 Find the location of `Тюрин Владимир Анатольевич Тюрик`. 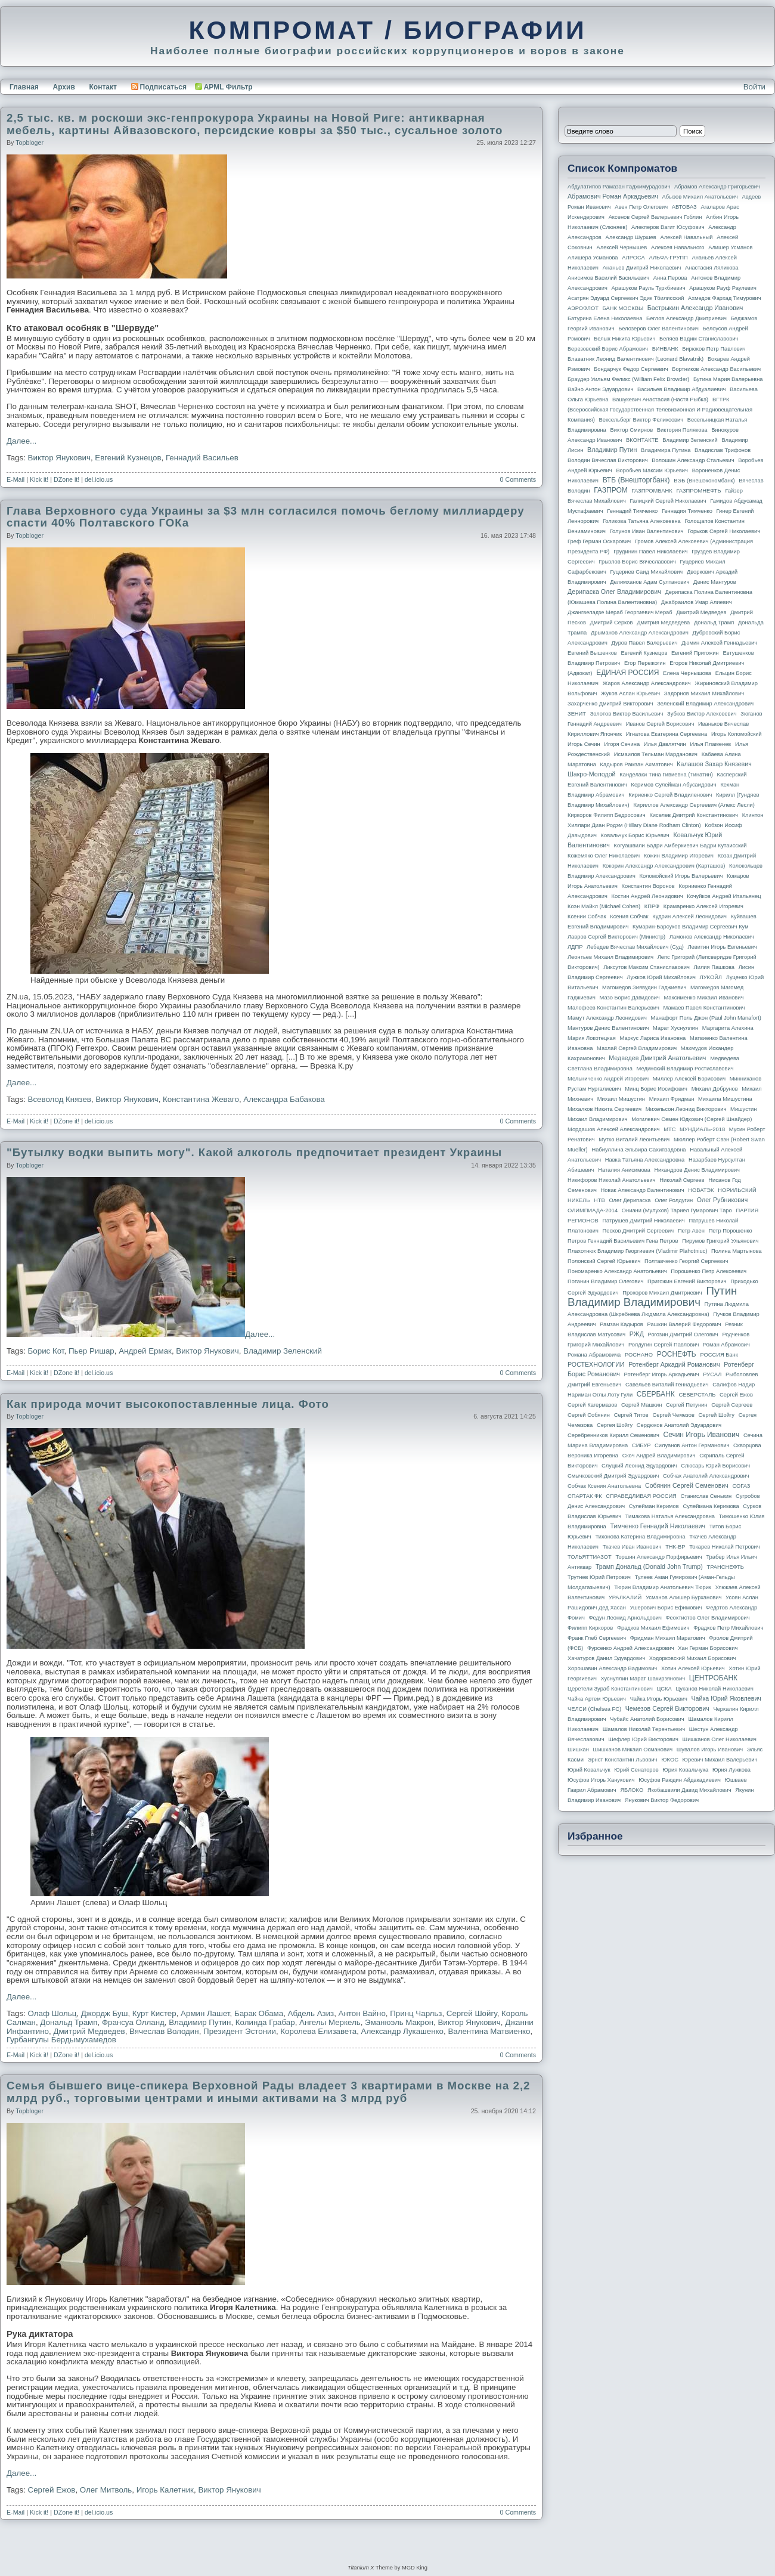

Тюрин Владимир Анатольевич Тюрик is located at coordinates (662, 1587).